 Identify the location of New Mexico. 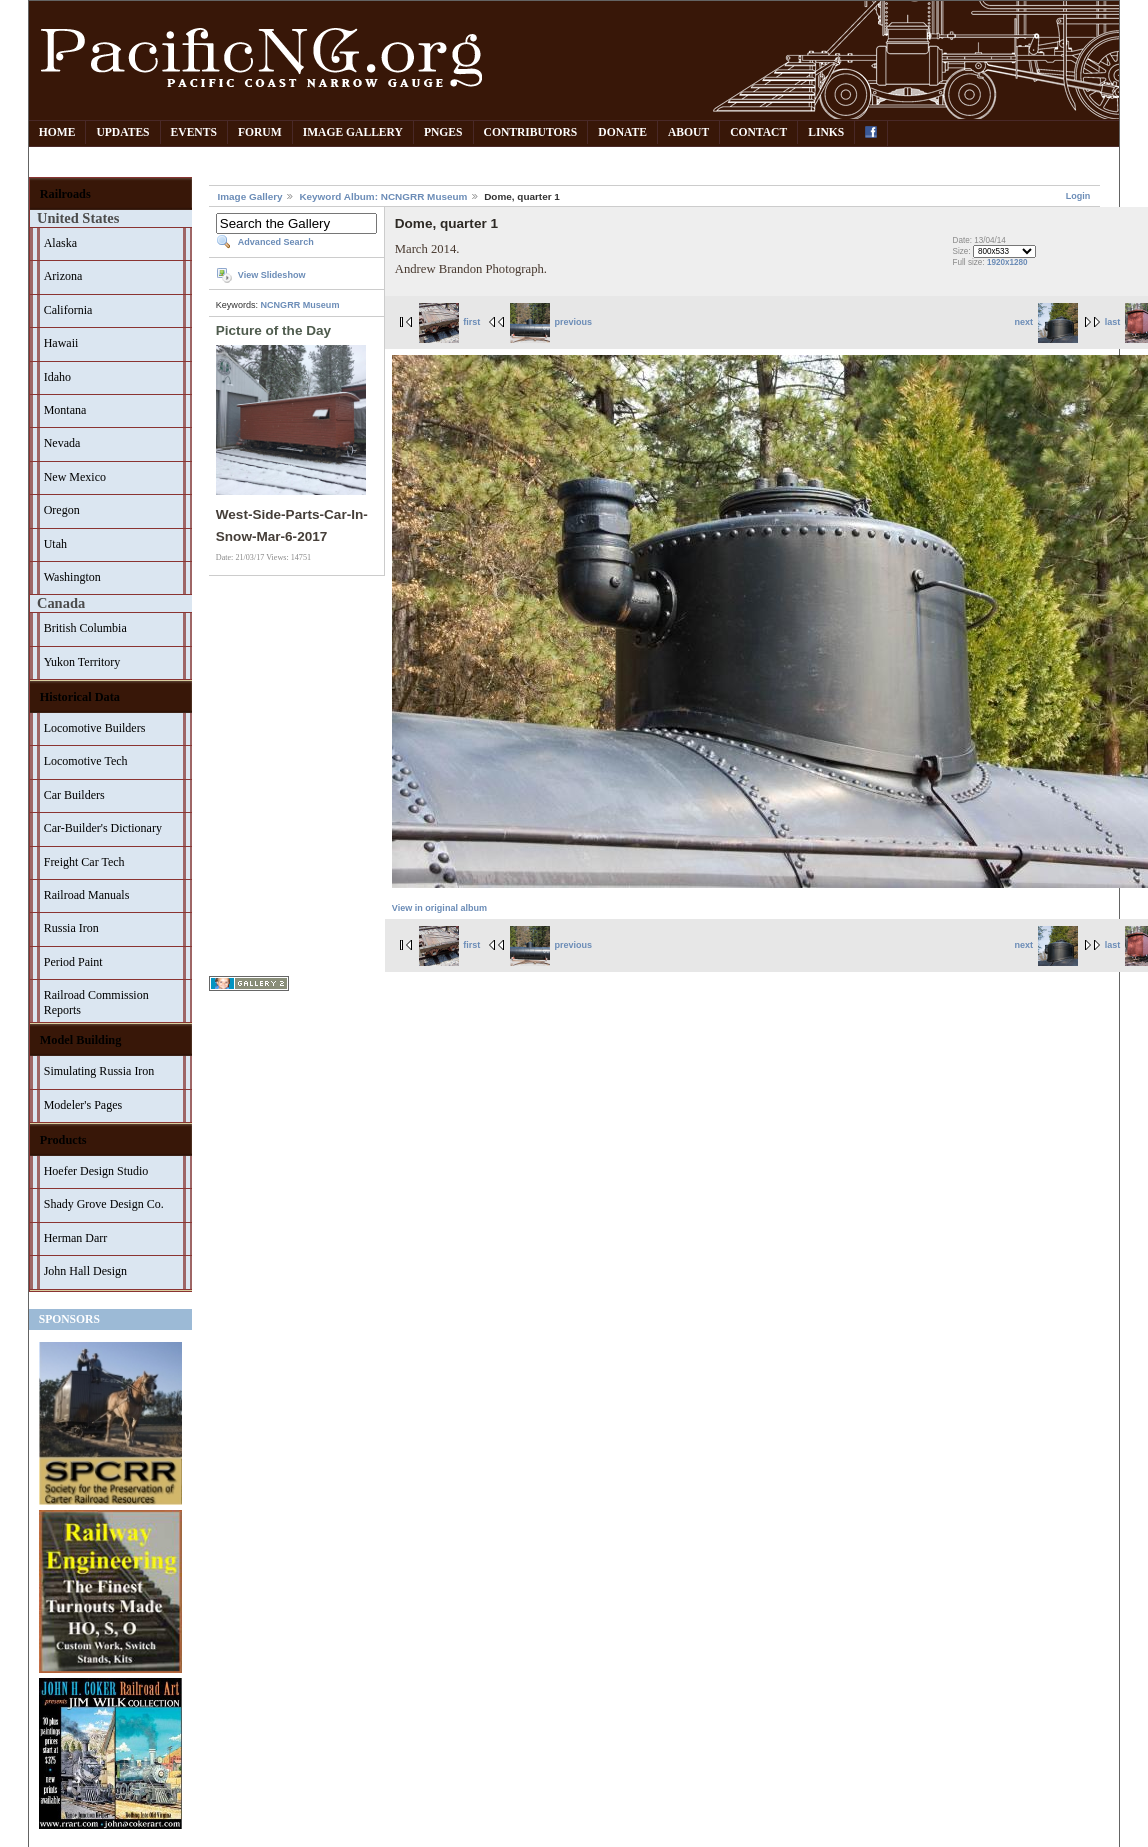
(75, 477).